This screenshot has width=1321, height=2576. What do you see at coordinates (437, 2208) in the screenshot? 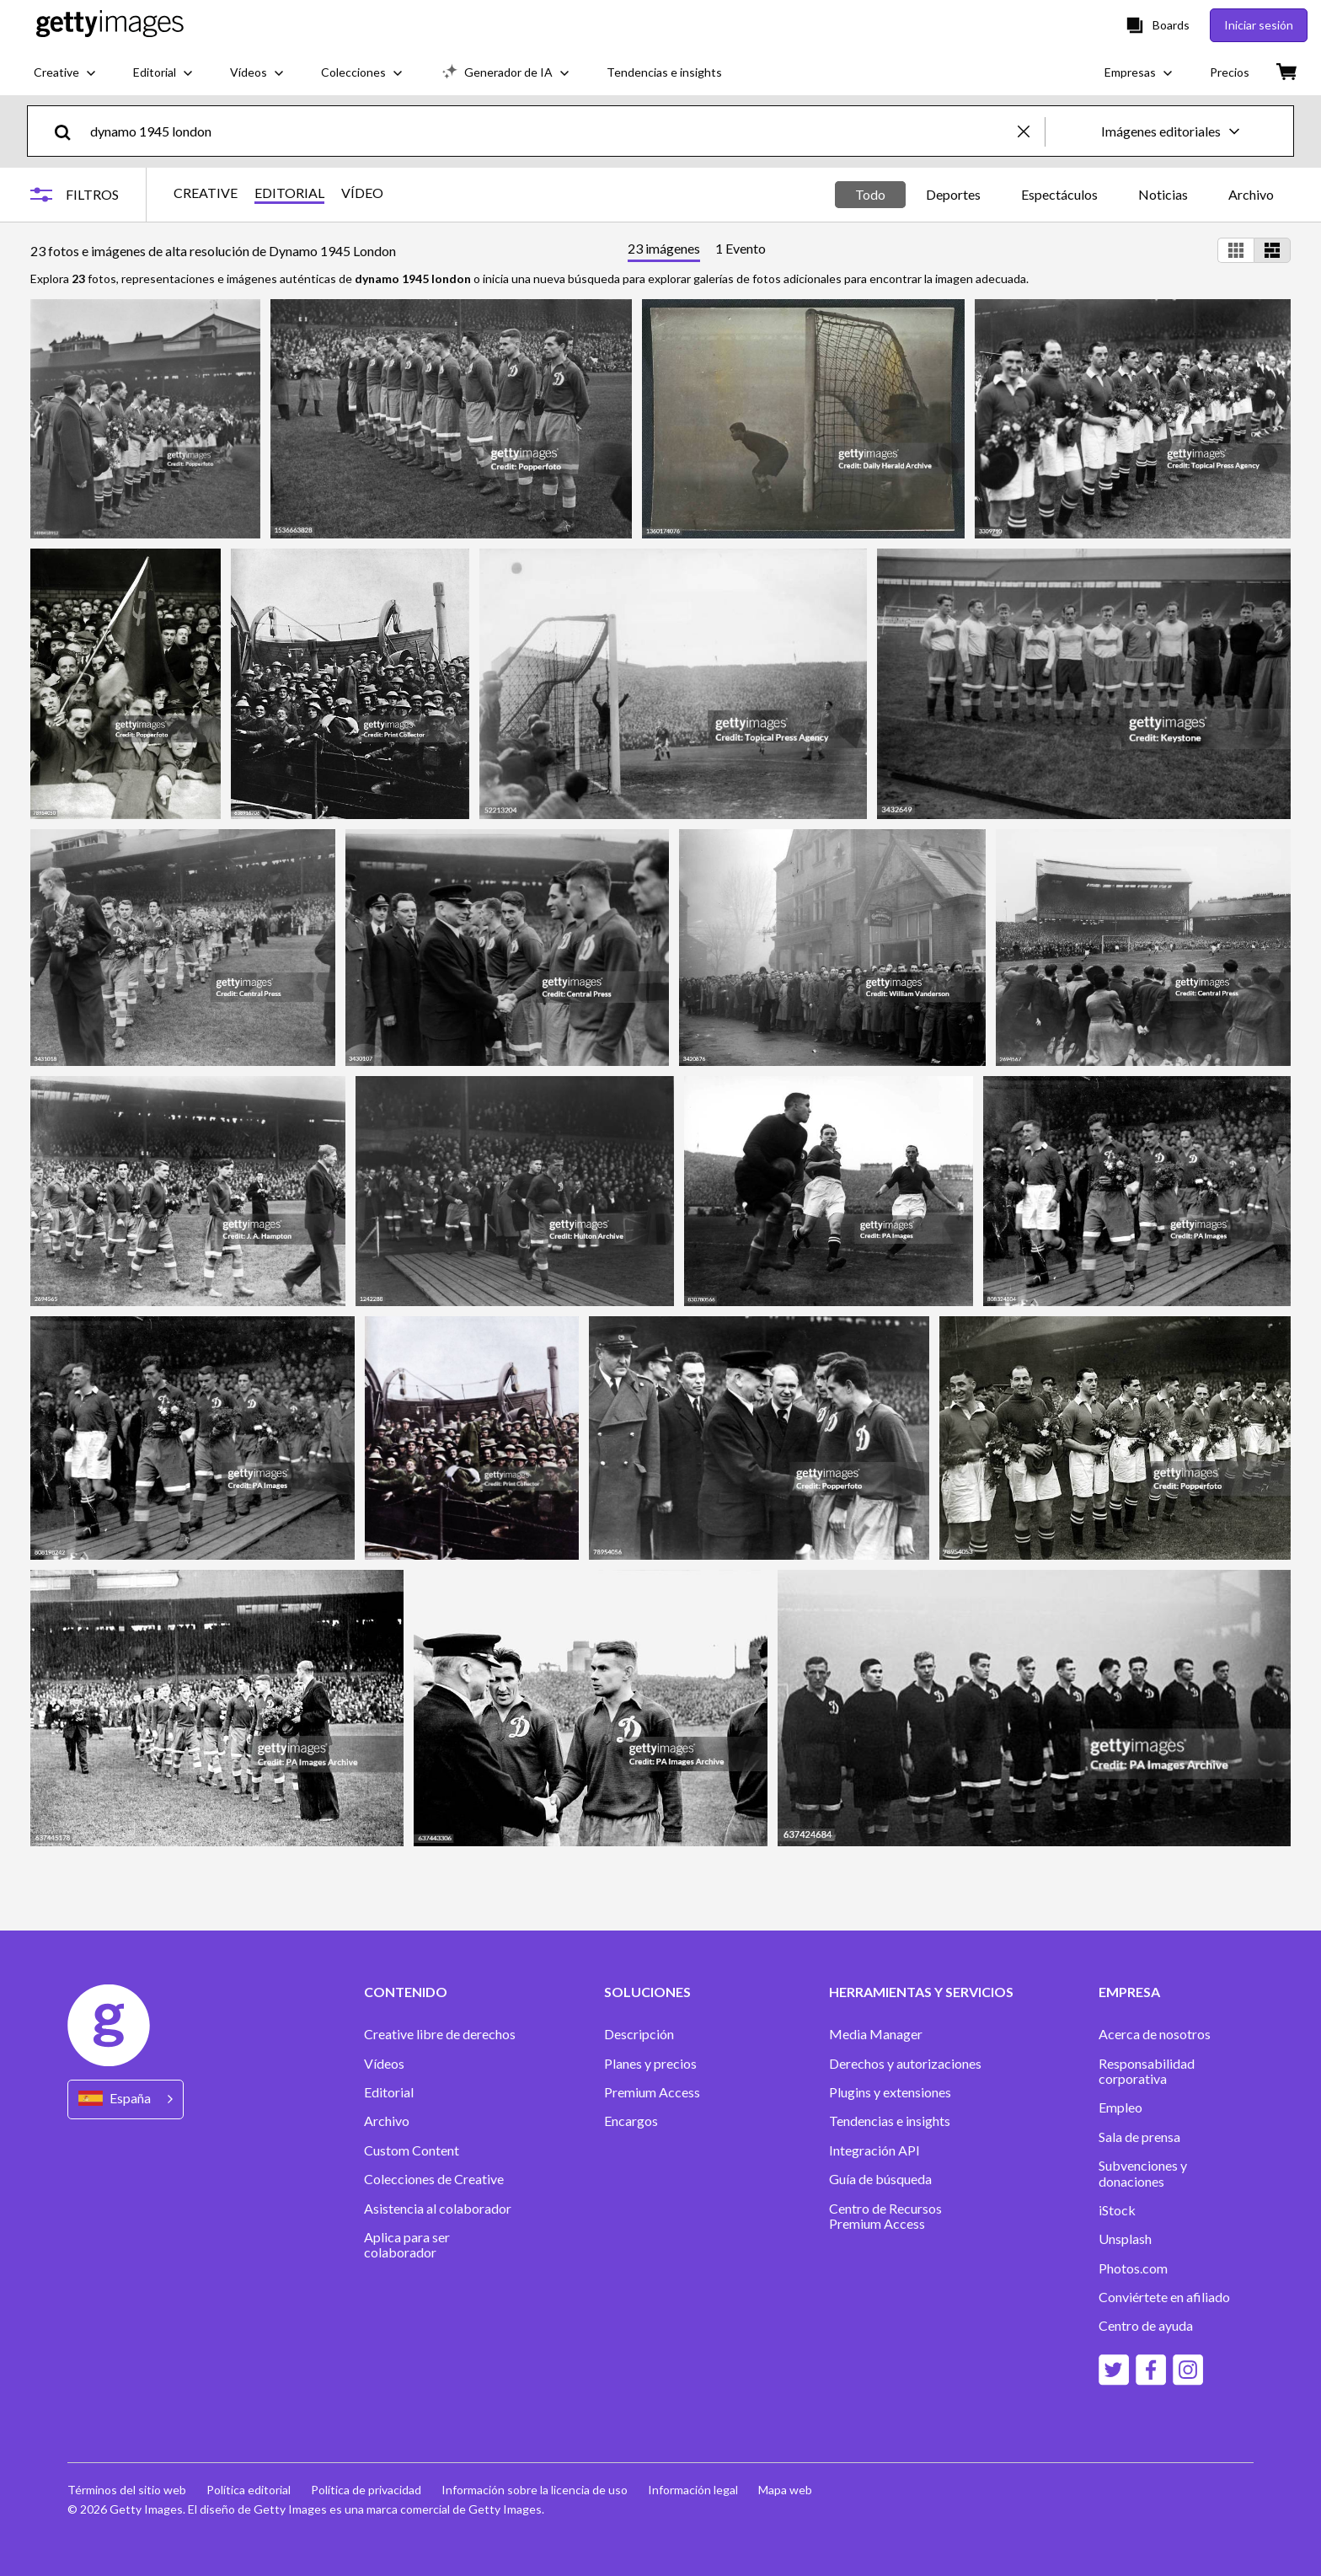
I see `Asistencia al colaborador` at bounding box center [437, 2208].